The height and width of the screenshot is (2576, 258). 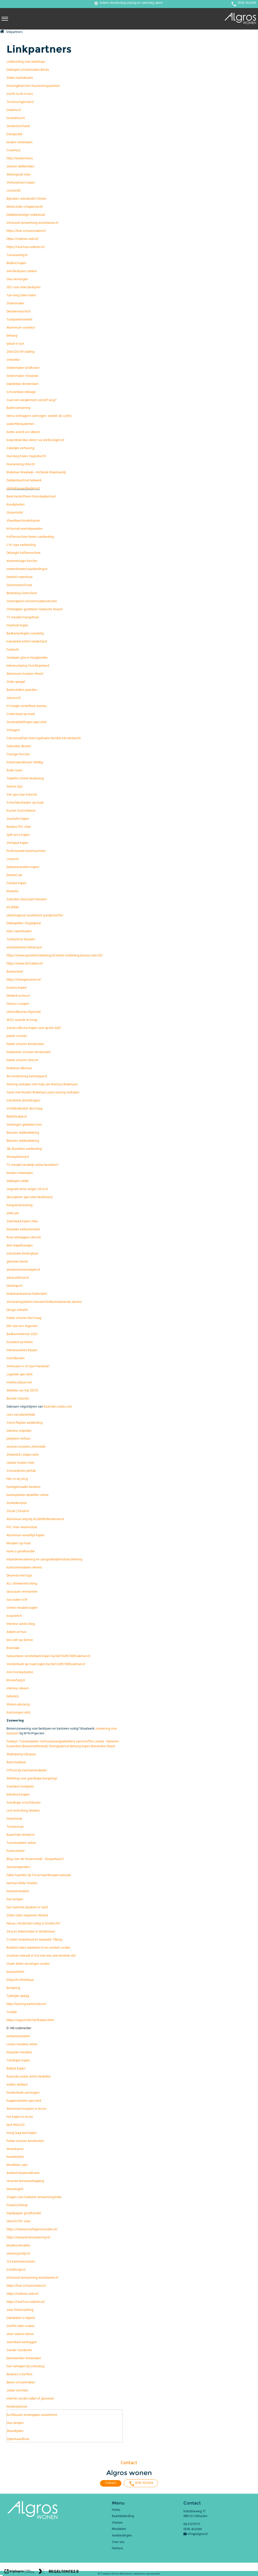 What do you see at coordinates (19, 586) in the screenshot?
I see `Gelamineerd hout` at bounding box center [19, 586].